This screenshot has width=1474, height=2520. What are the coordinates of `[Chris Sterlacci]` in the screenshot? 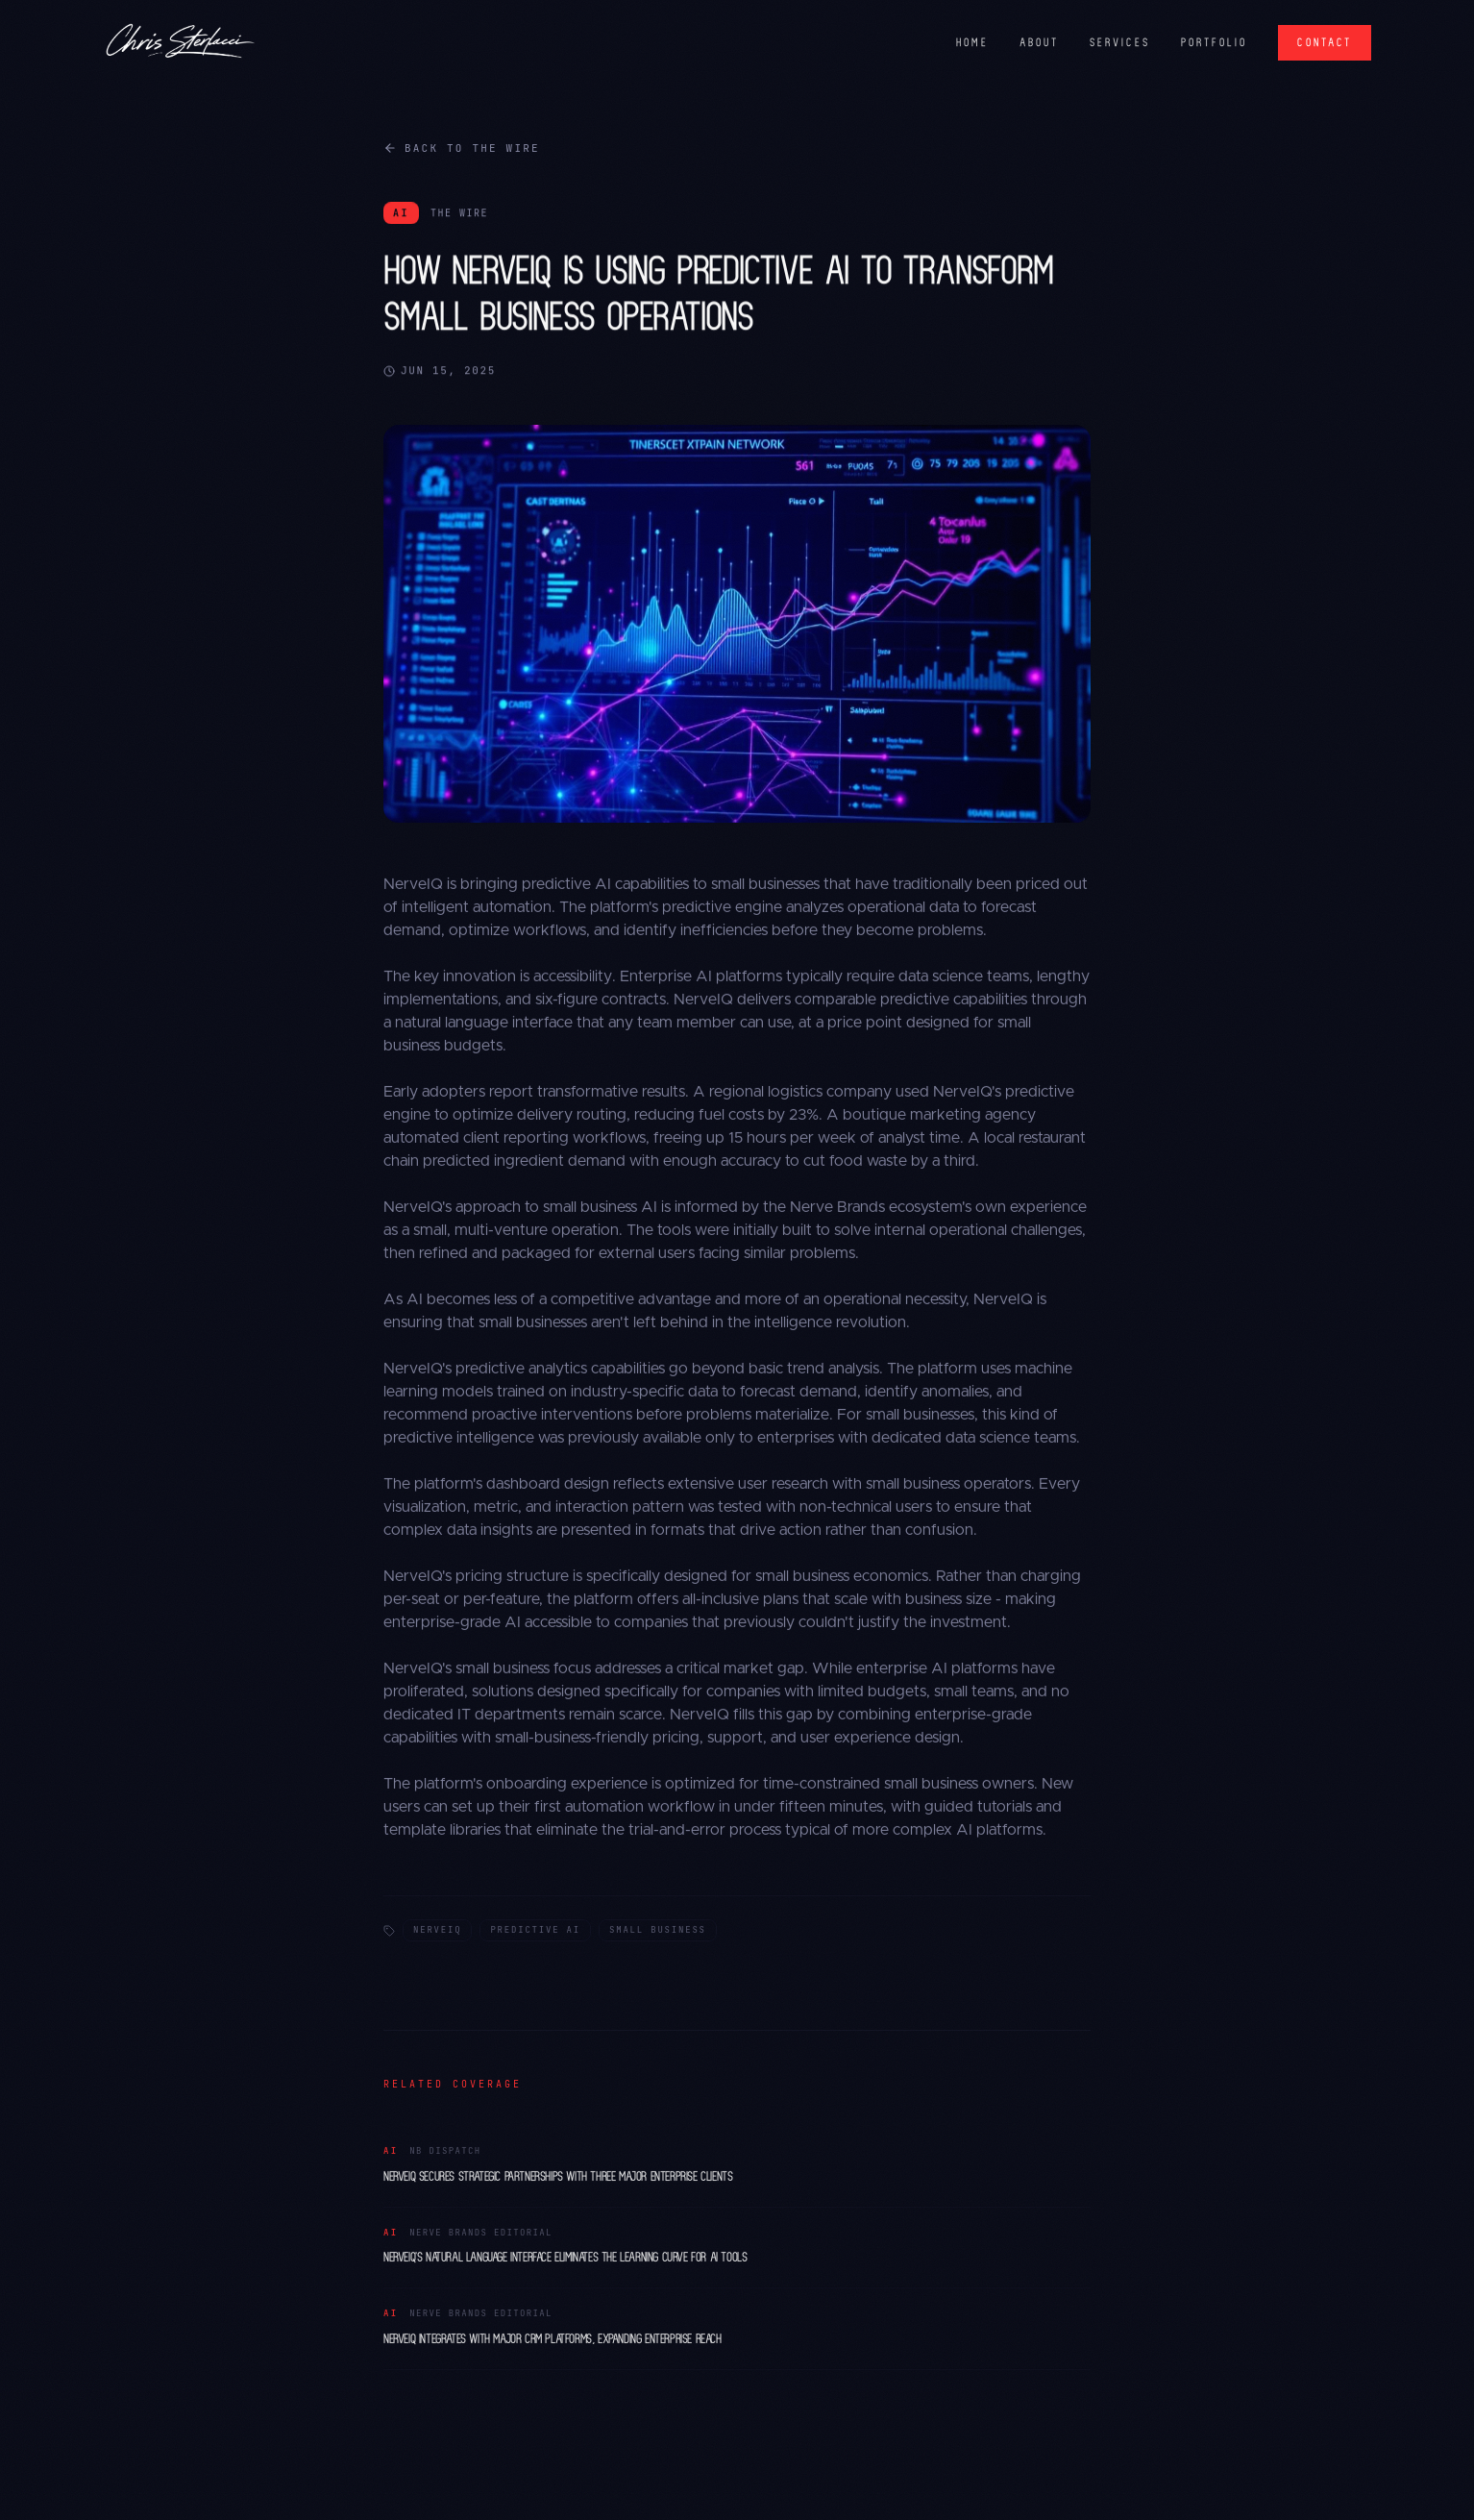 It's located at (180, 42).